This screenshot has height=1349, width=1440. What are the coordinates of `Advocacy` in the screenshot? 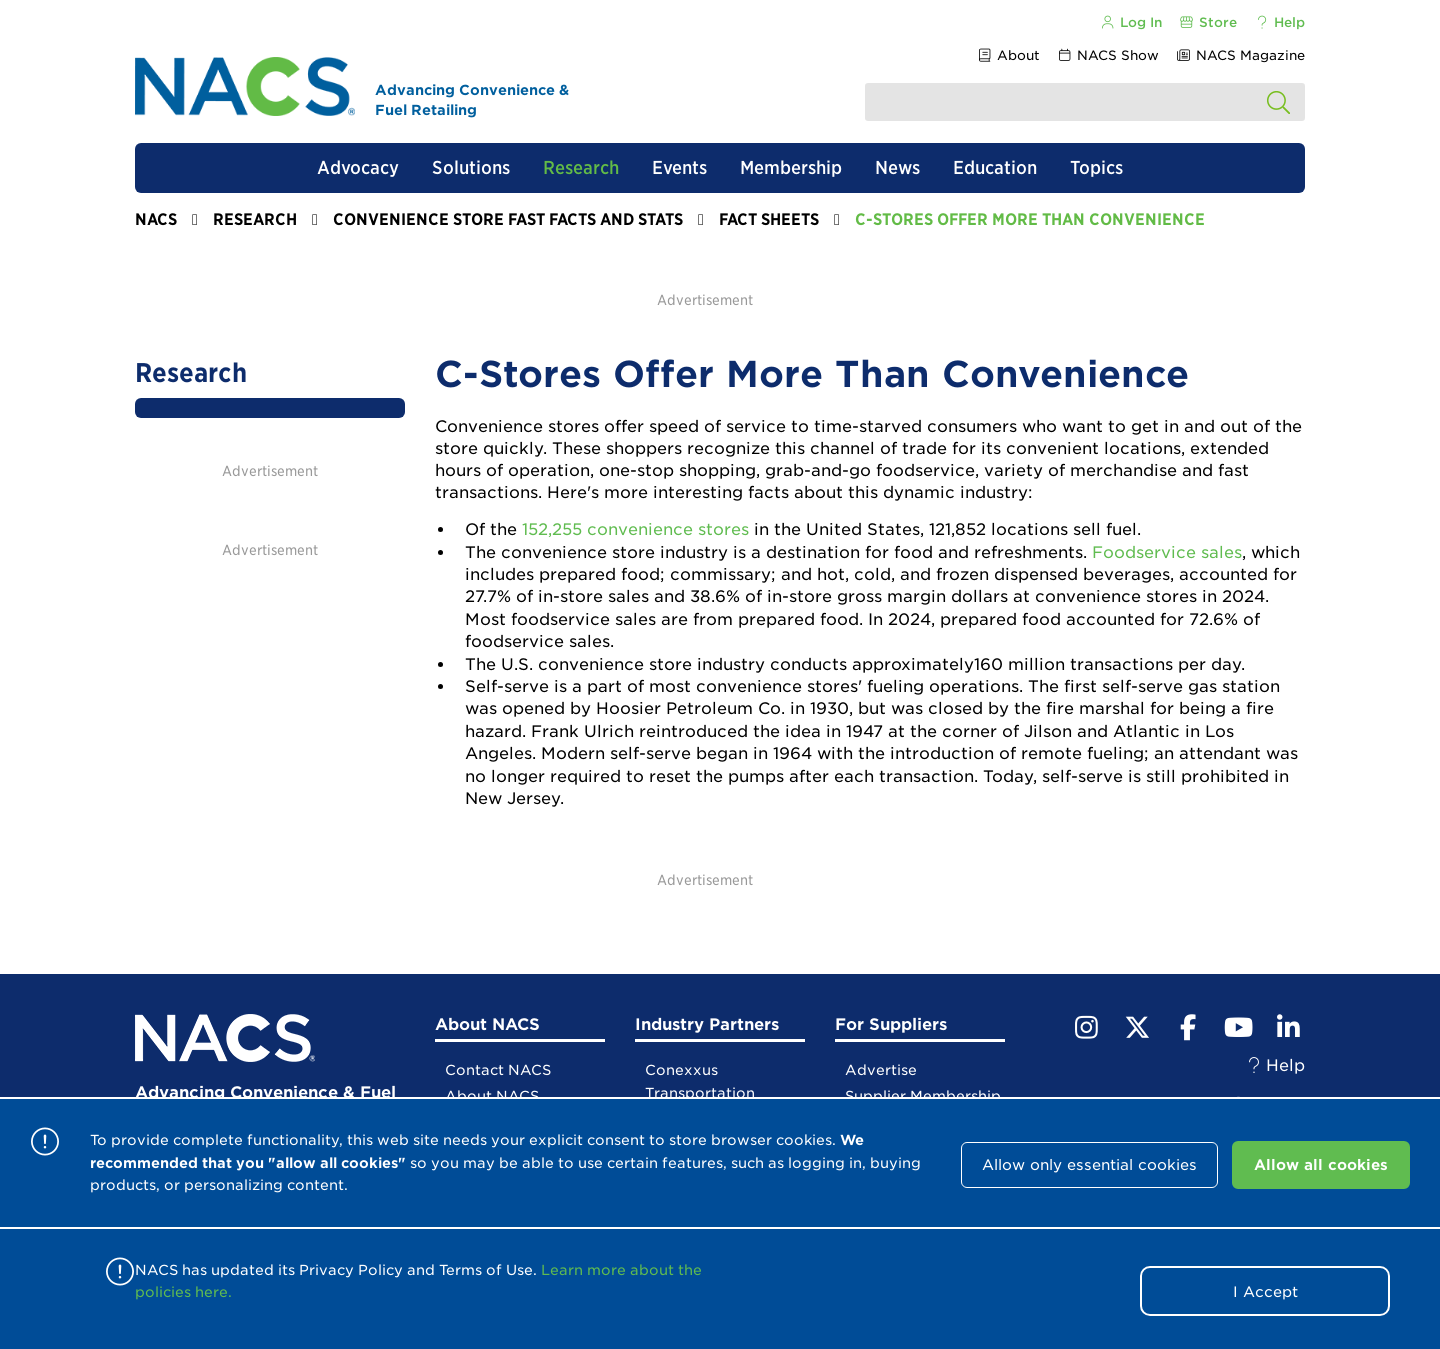 It's located at (358, 167).